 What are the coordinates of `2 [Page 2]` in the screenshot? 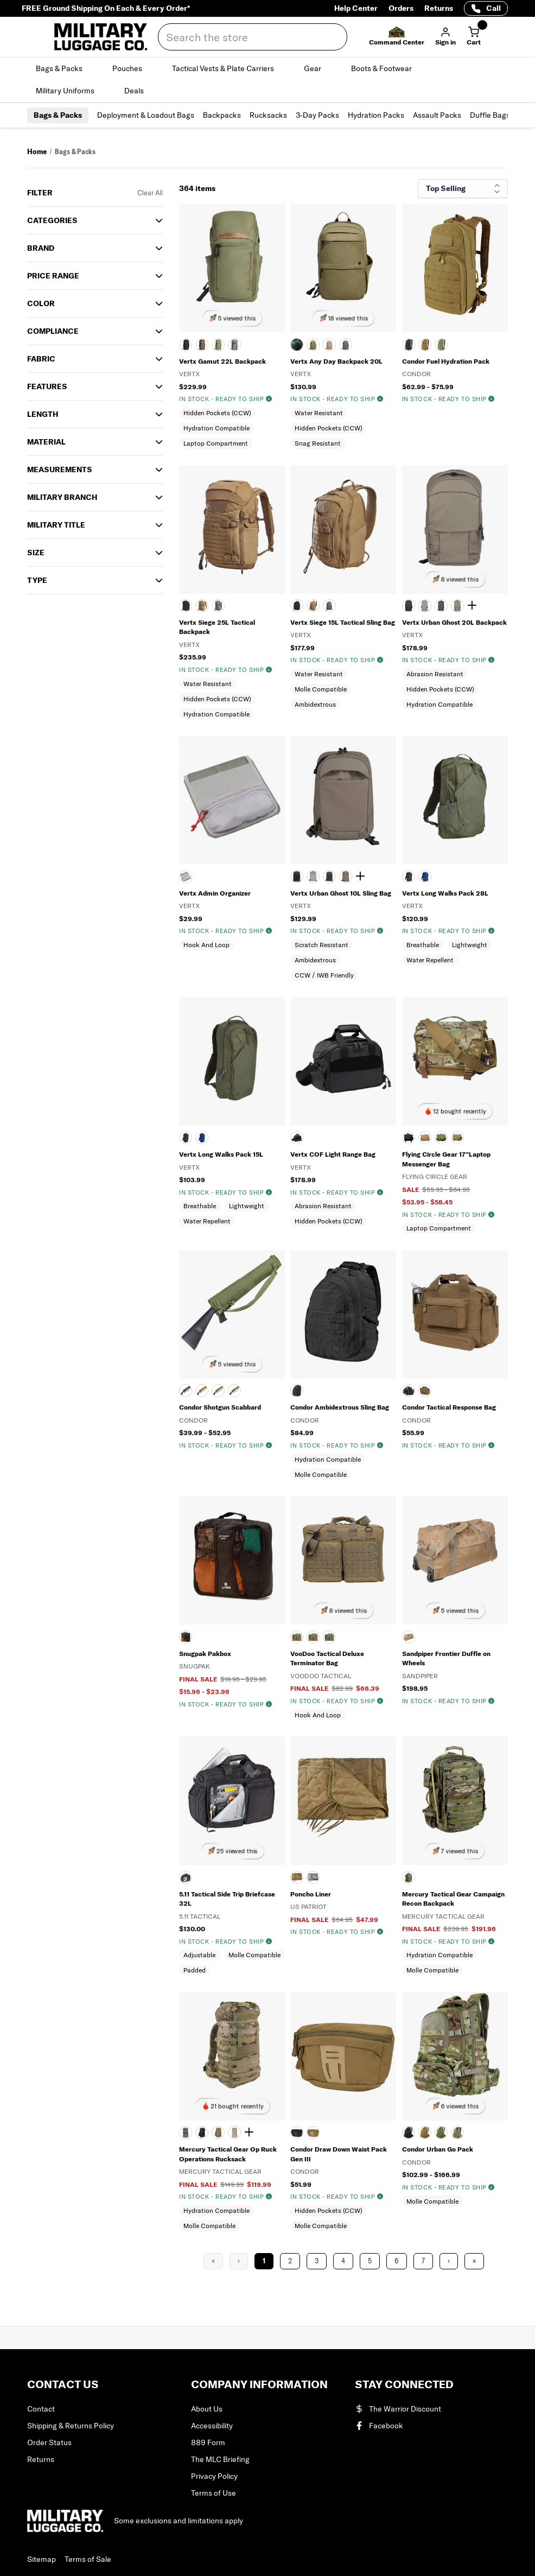 It's located at (290, 2261).